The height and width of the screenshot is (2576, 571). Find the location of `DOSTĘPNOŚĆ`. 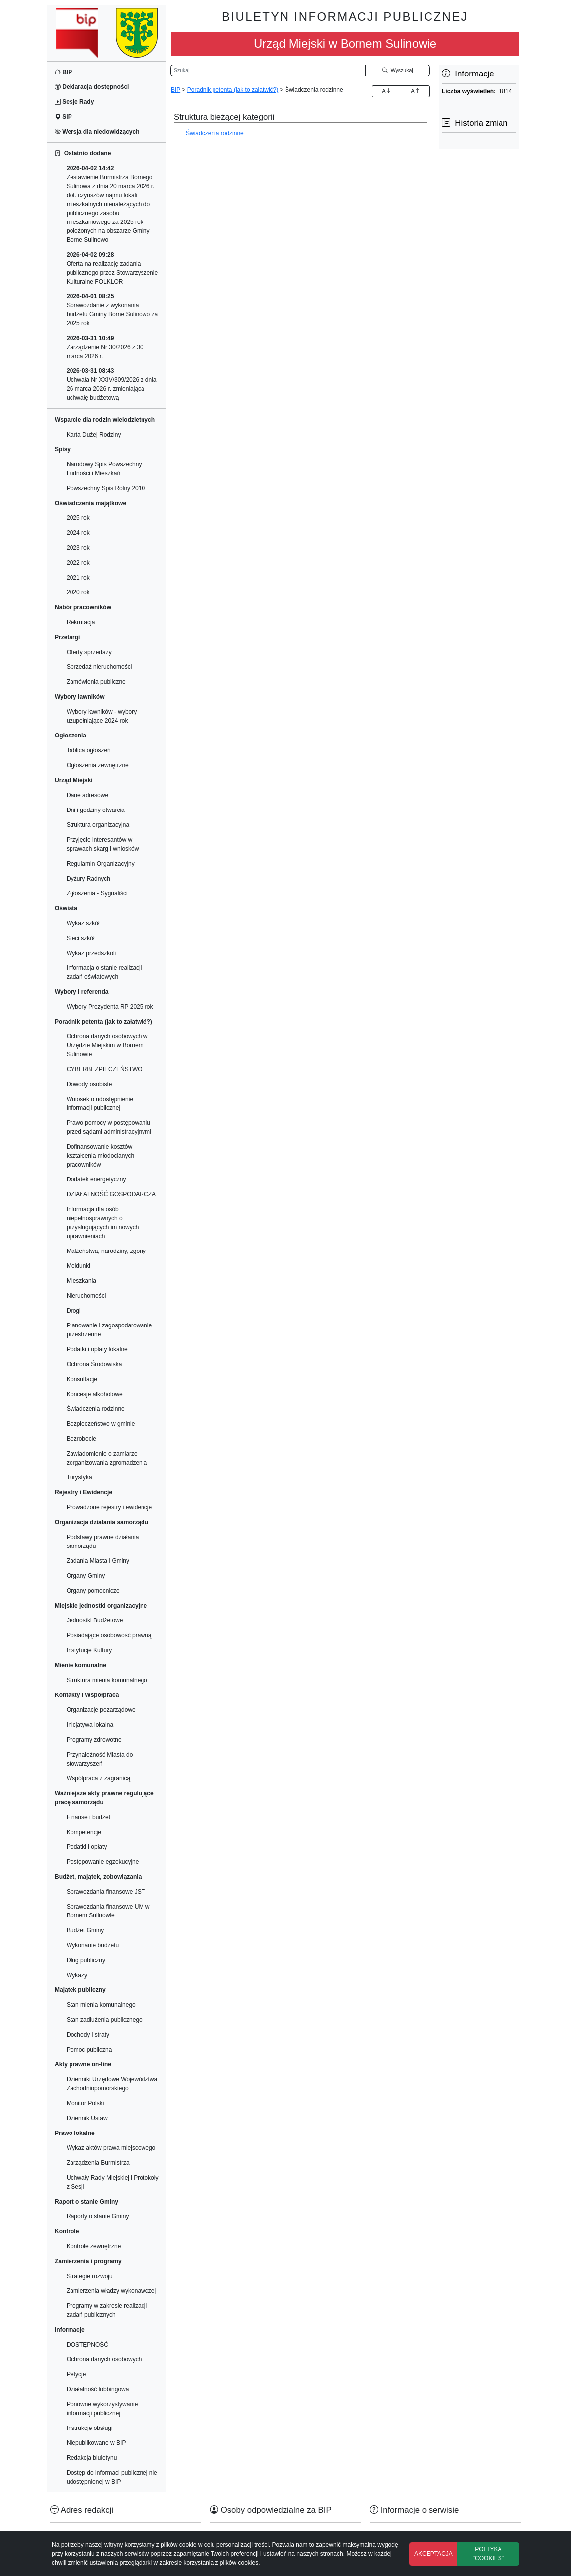

DOSTĘPNOŚĆ is located at coordinates (87, 2344).